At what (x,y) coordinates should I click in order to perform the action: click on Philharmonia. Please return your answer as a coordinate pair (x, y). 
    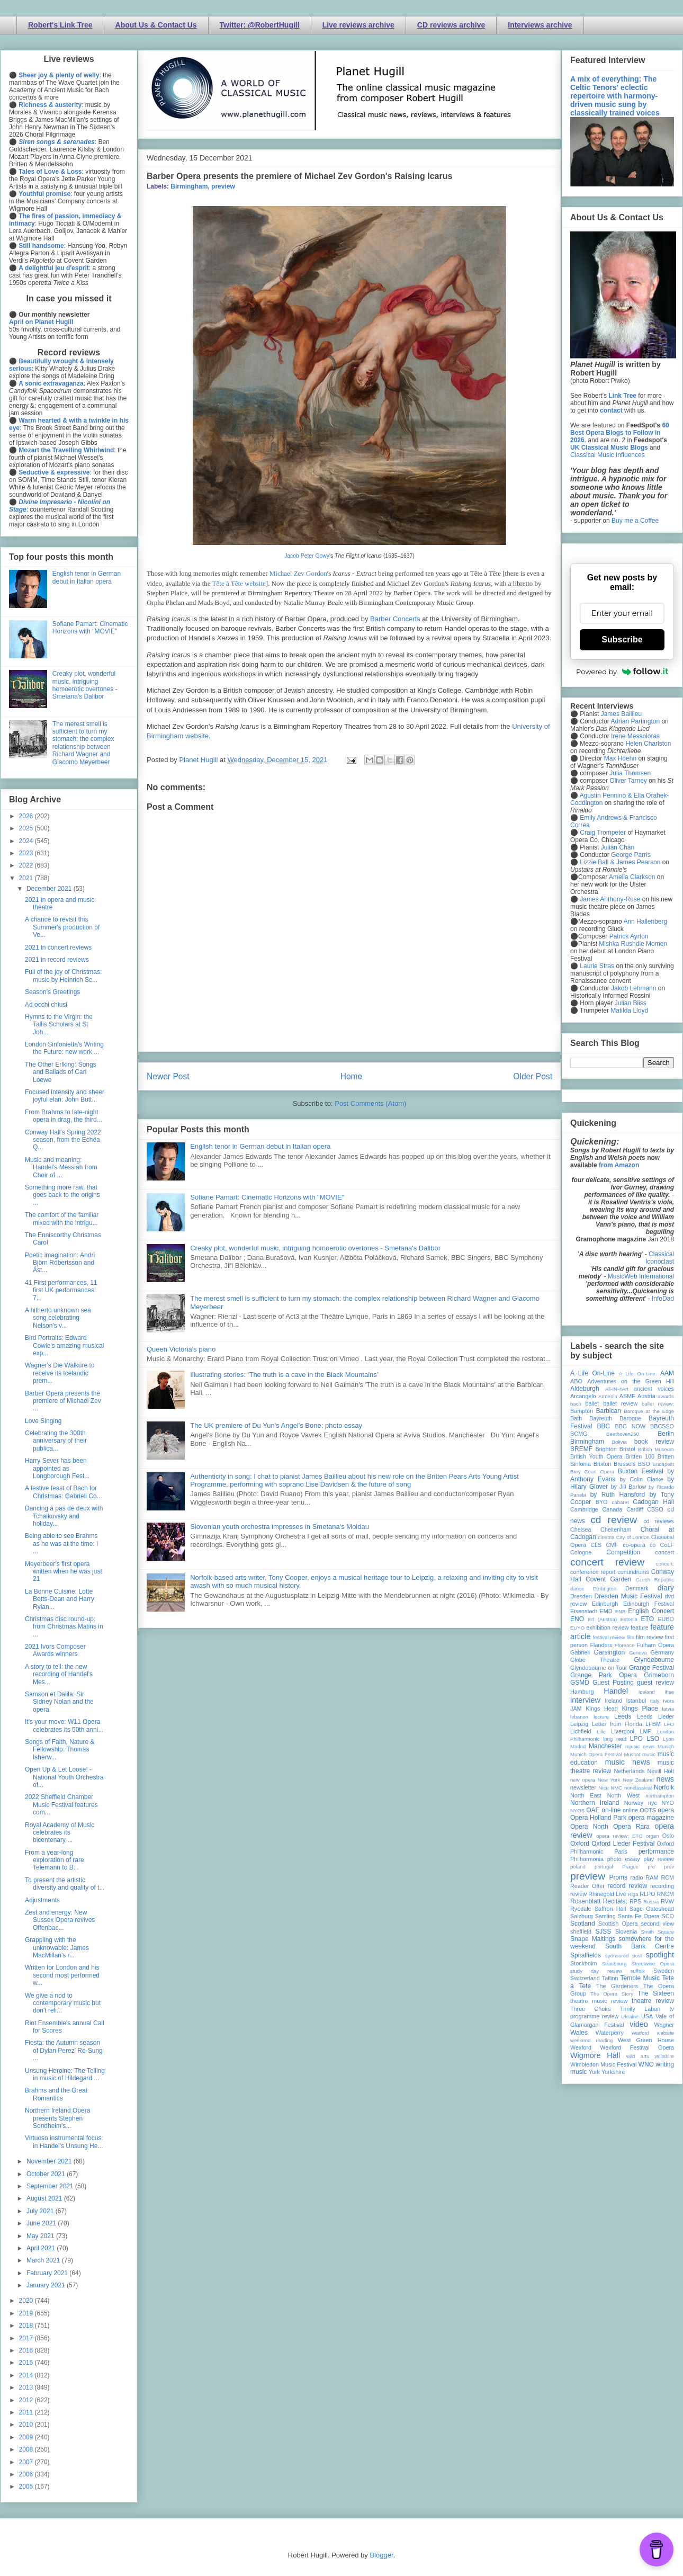
    Looking at the image, I should click on (587, 1859).